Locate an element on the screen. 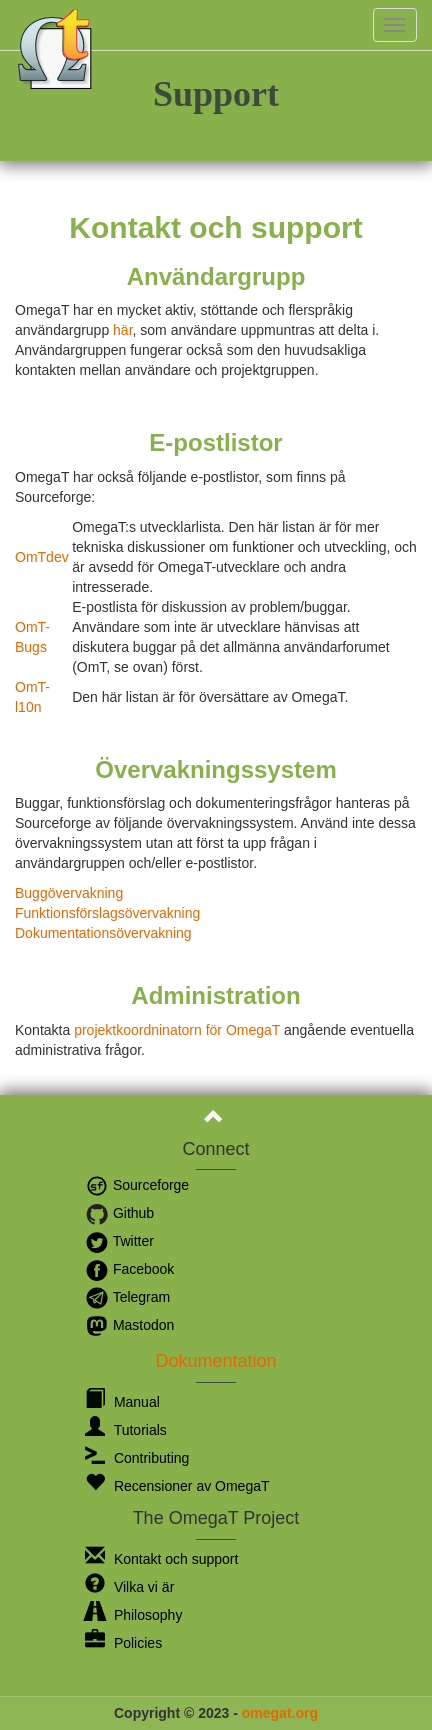  Twitter is located at coordinates (119, 1241).